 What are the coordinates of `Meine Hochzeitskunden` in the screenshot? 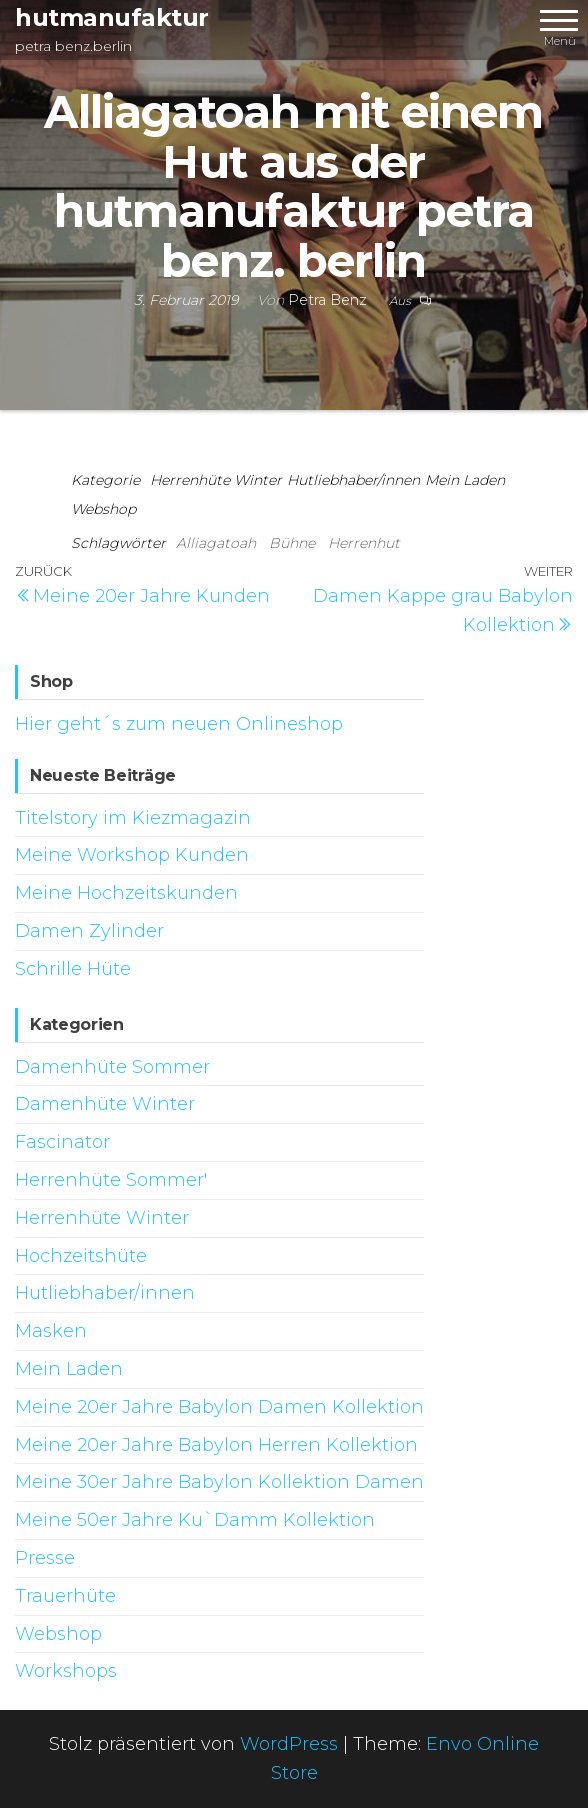 It's located at (126, 893).